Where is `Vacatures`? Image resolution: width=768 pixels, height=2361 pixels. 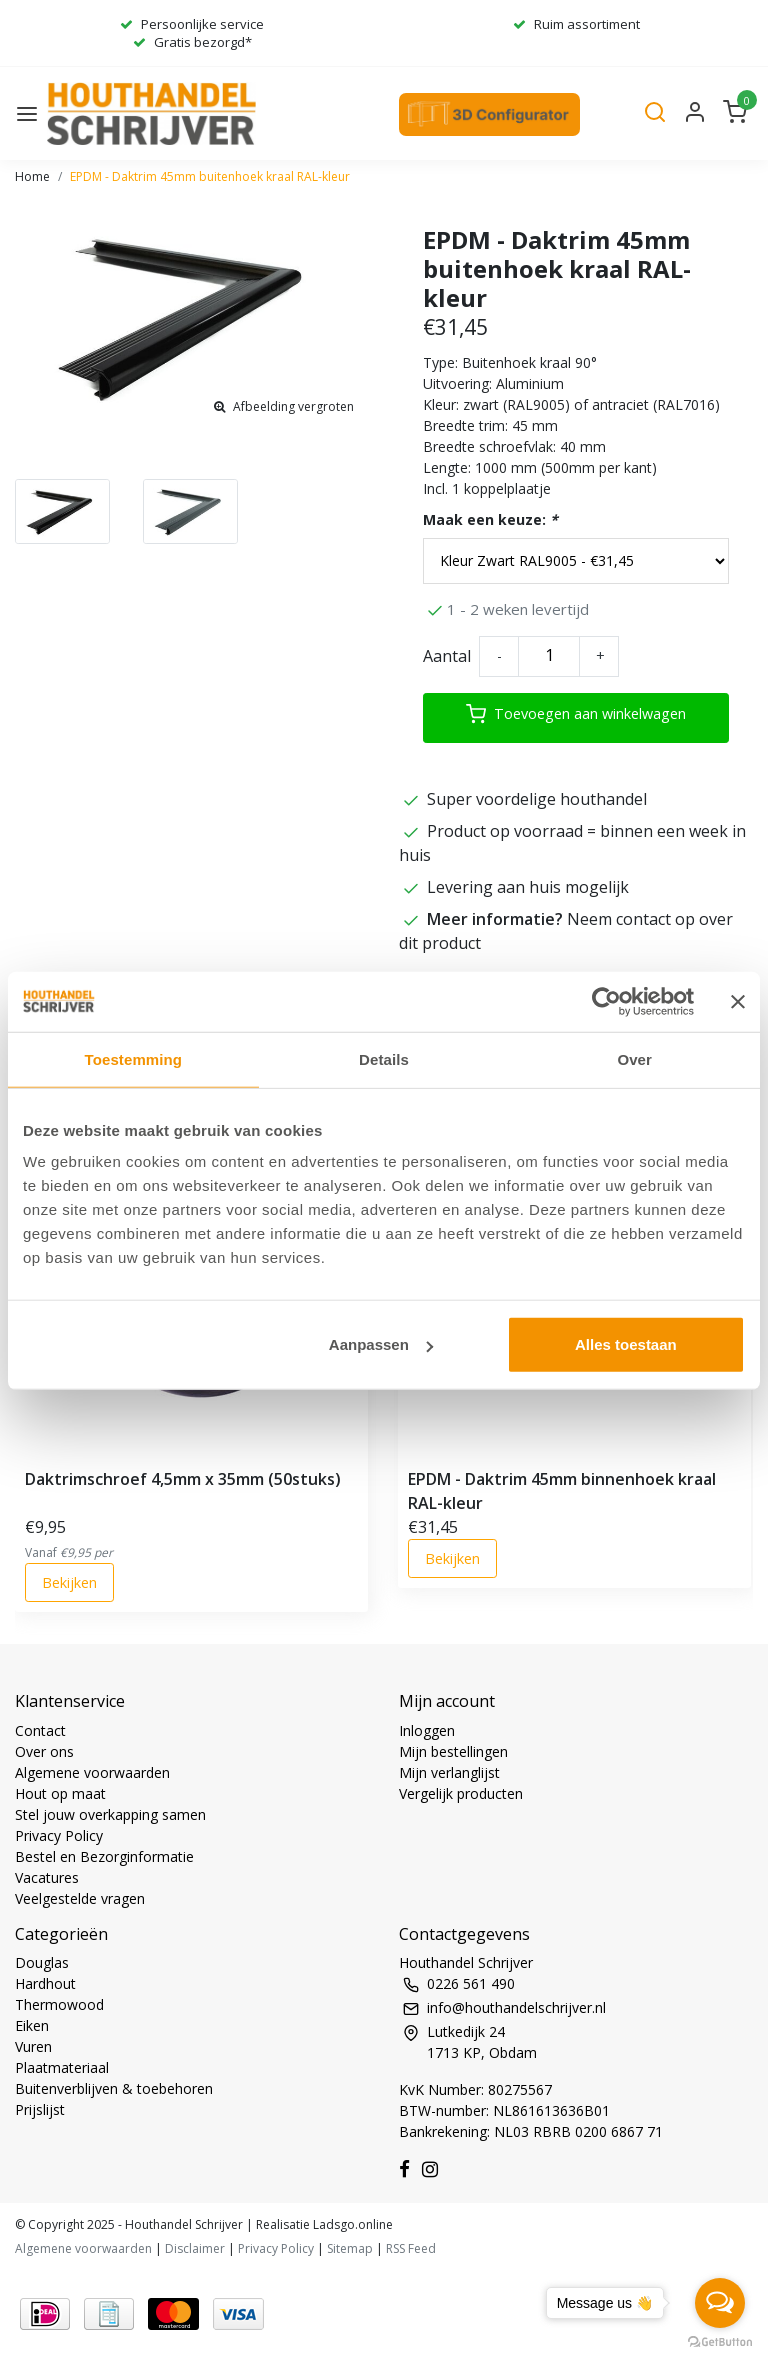 Vacatures is located at coordinates (47, 1877).